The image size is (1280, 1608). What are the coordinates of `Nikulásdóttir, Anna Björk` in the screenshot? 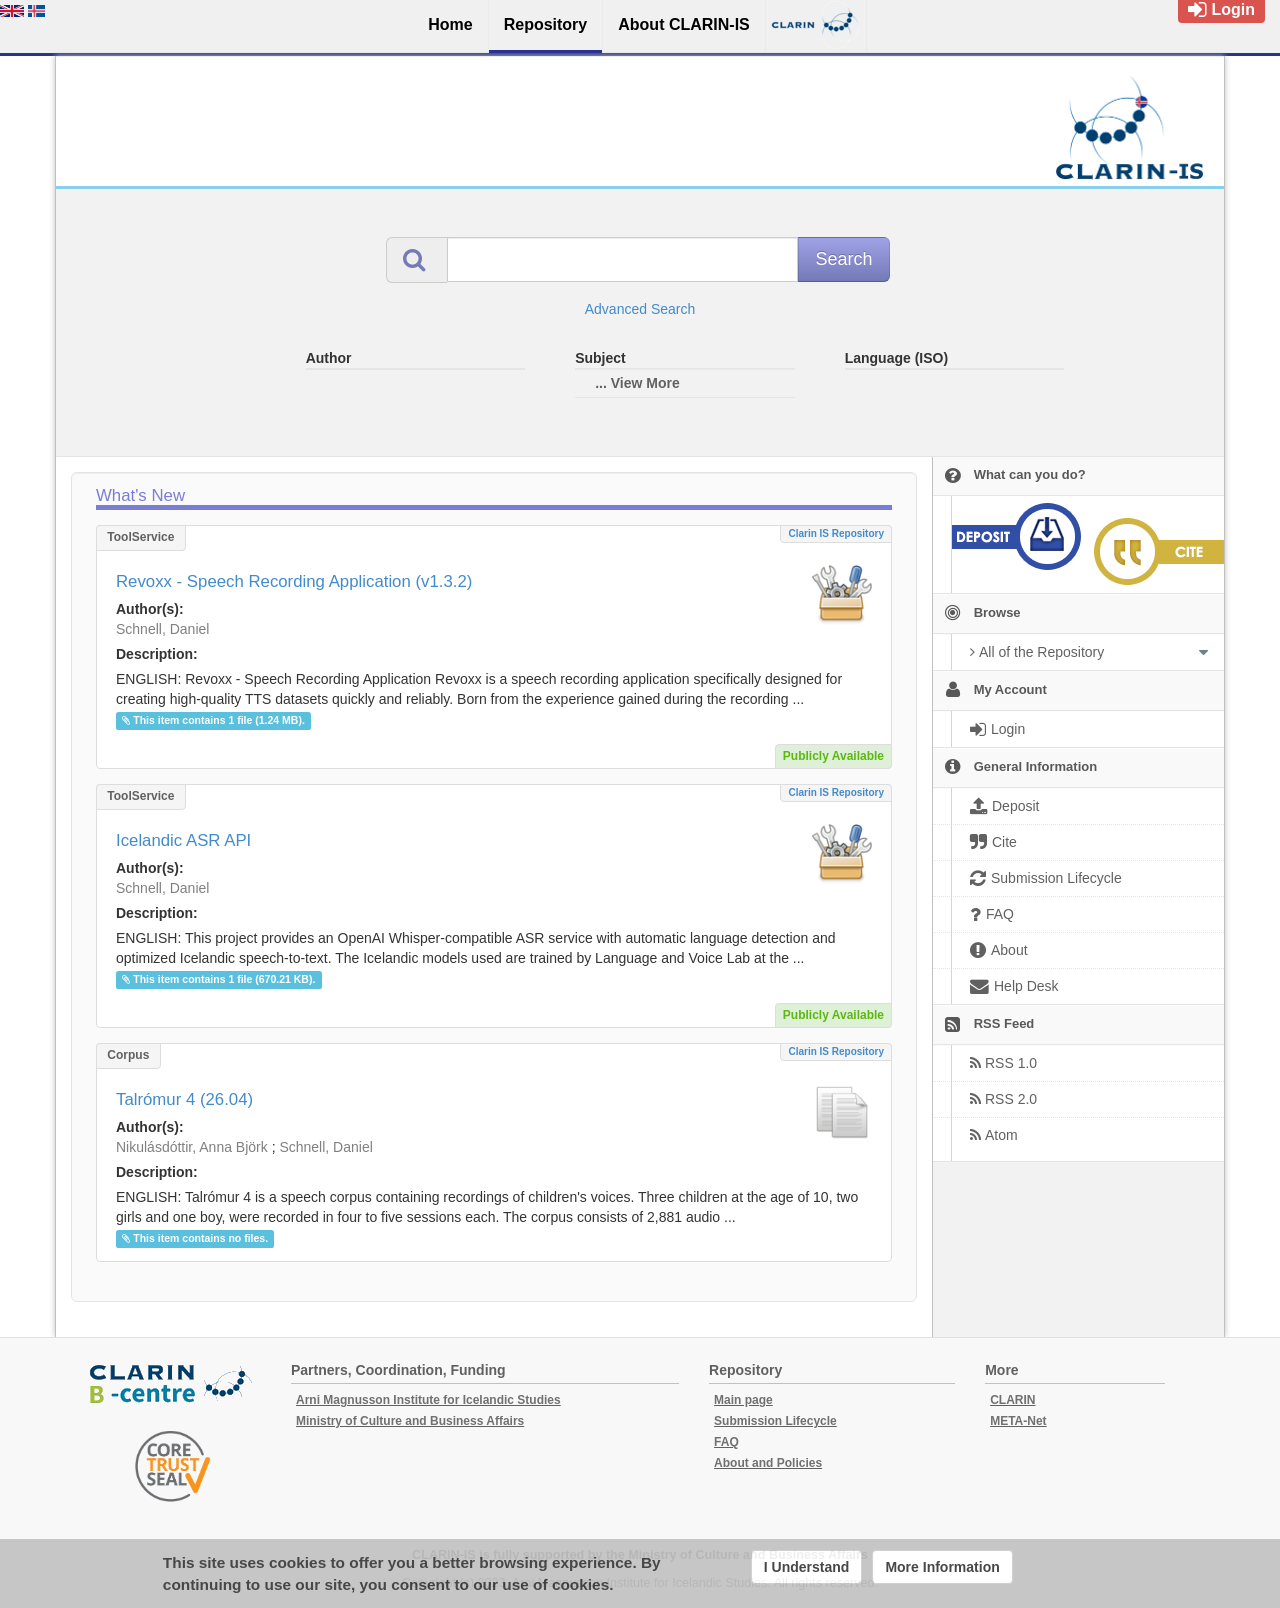 It's located at (192, 1147).